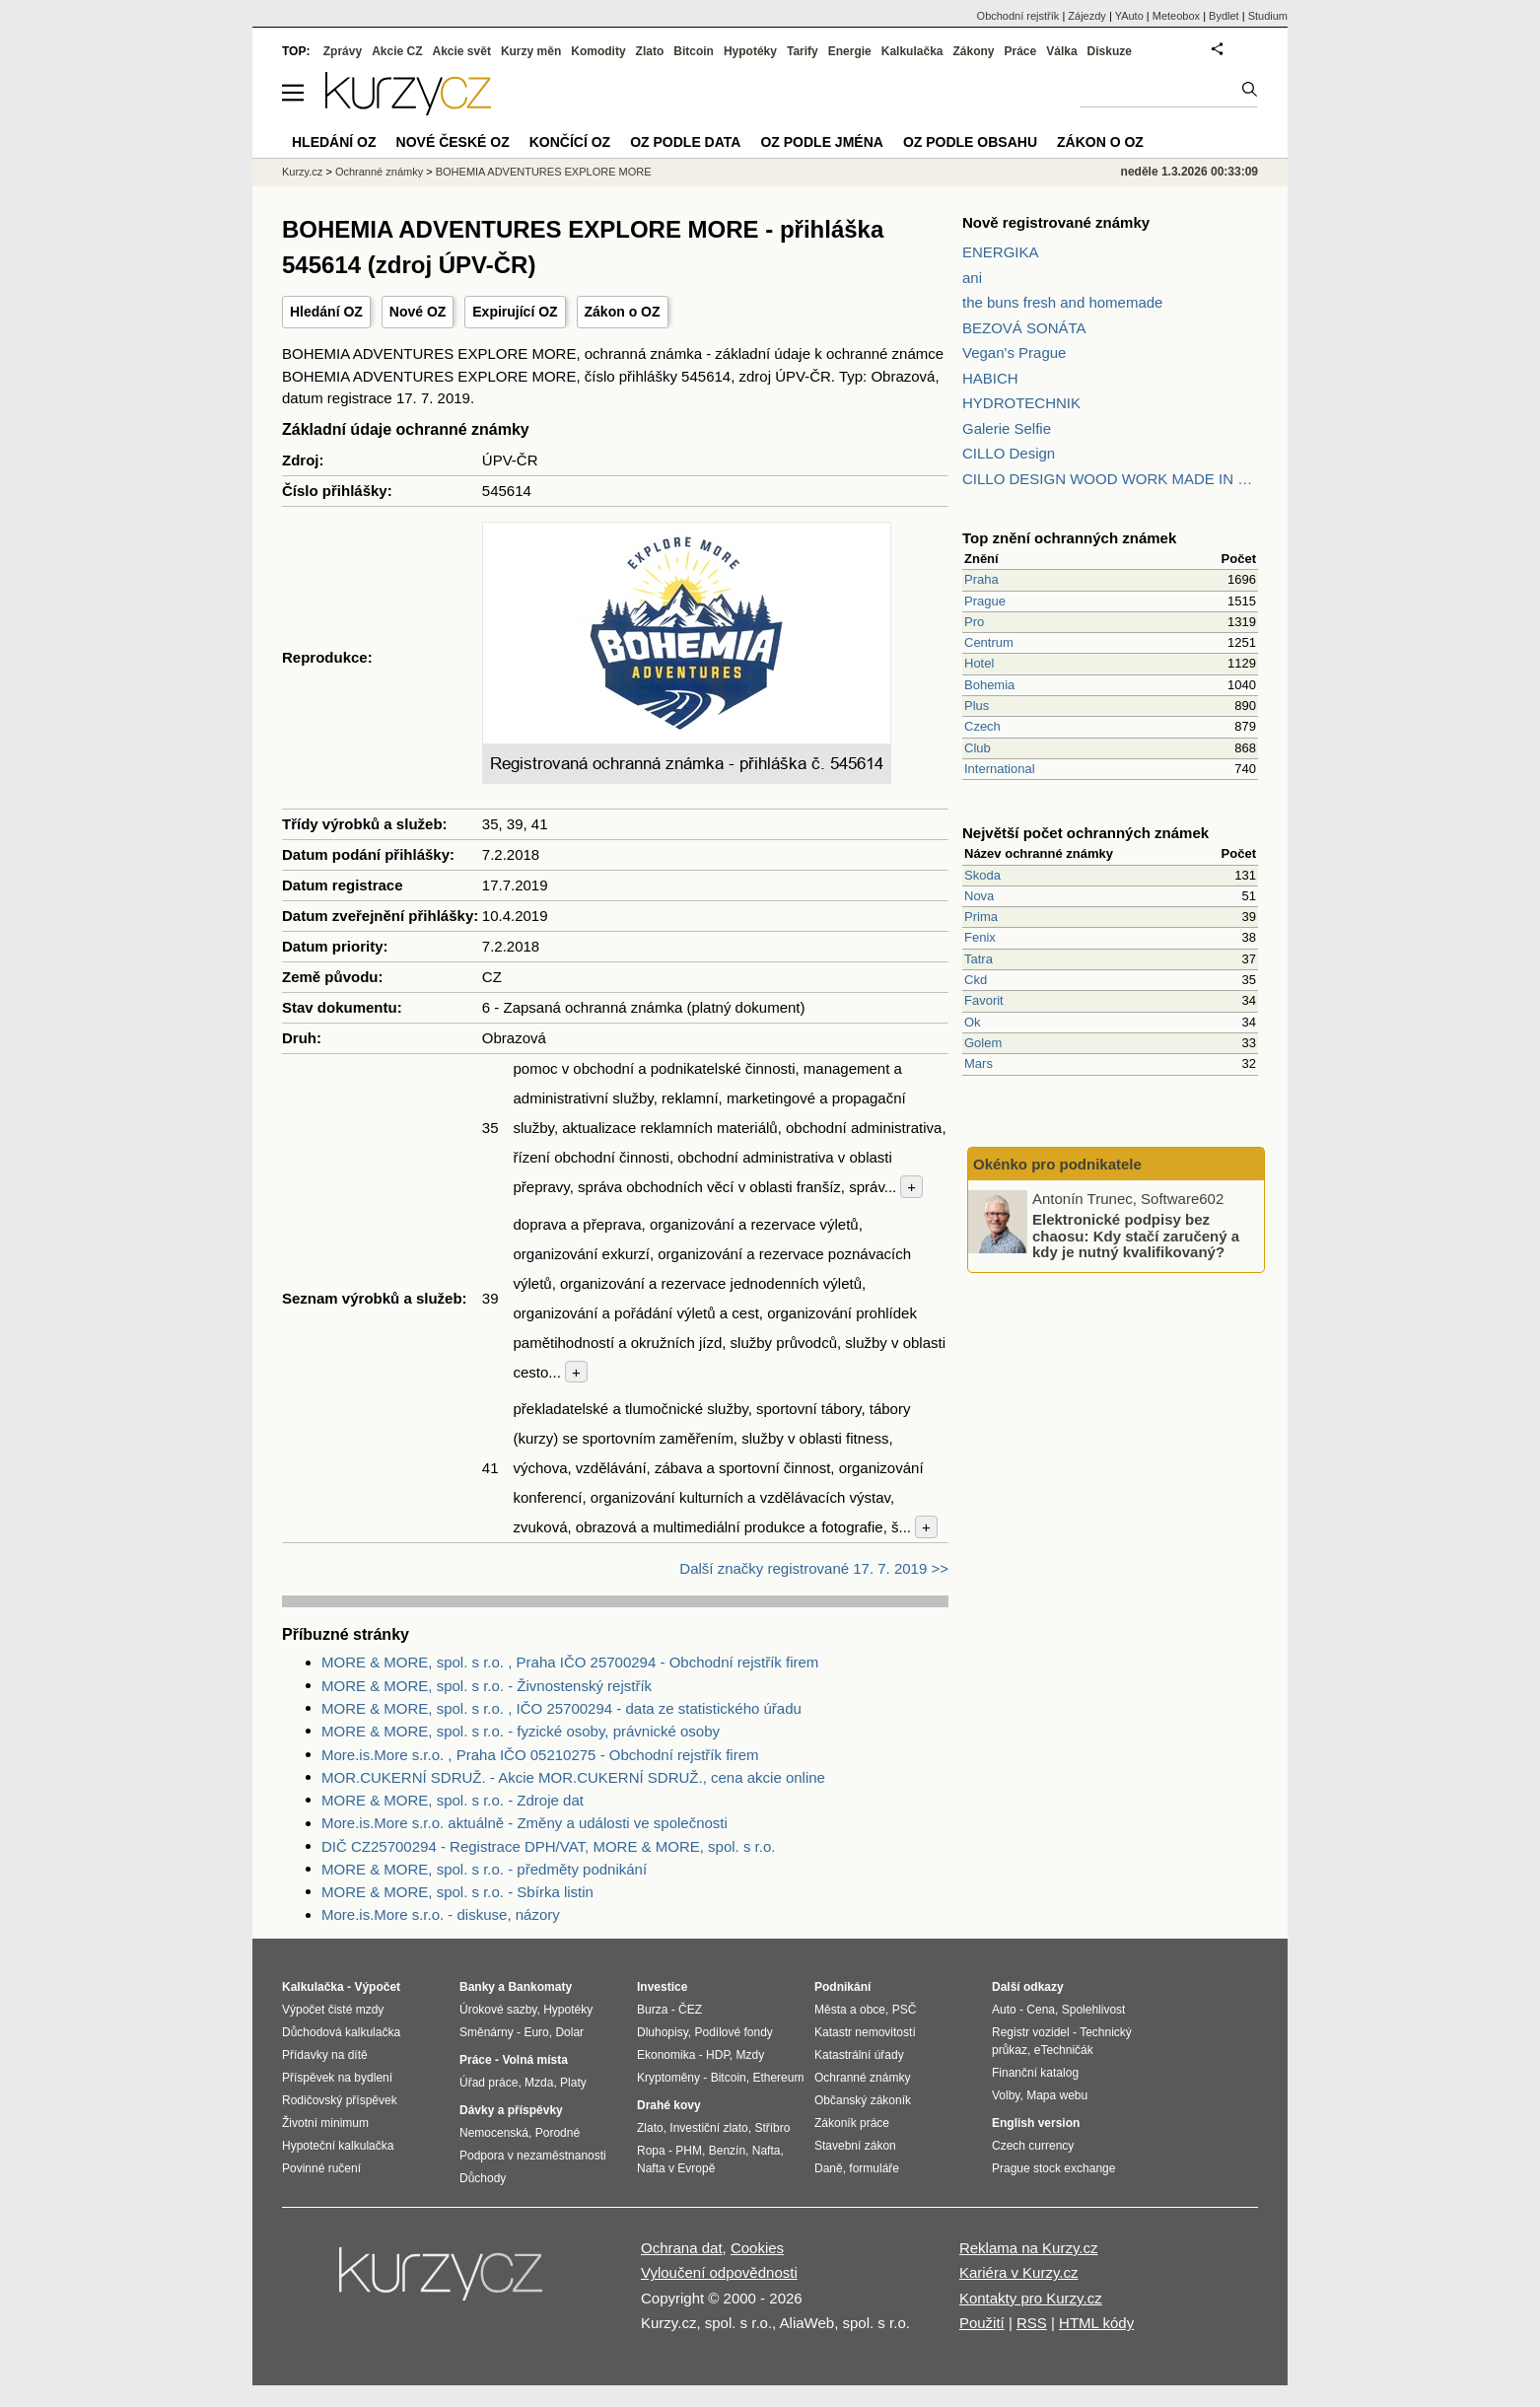 The height and width of the screenshot is (2407, 1540). I want to click on Práce, so click(1021, 51).